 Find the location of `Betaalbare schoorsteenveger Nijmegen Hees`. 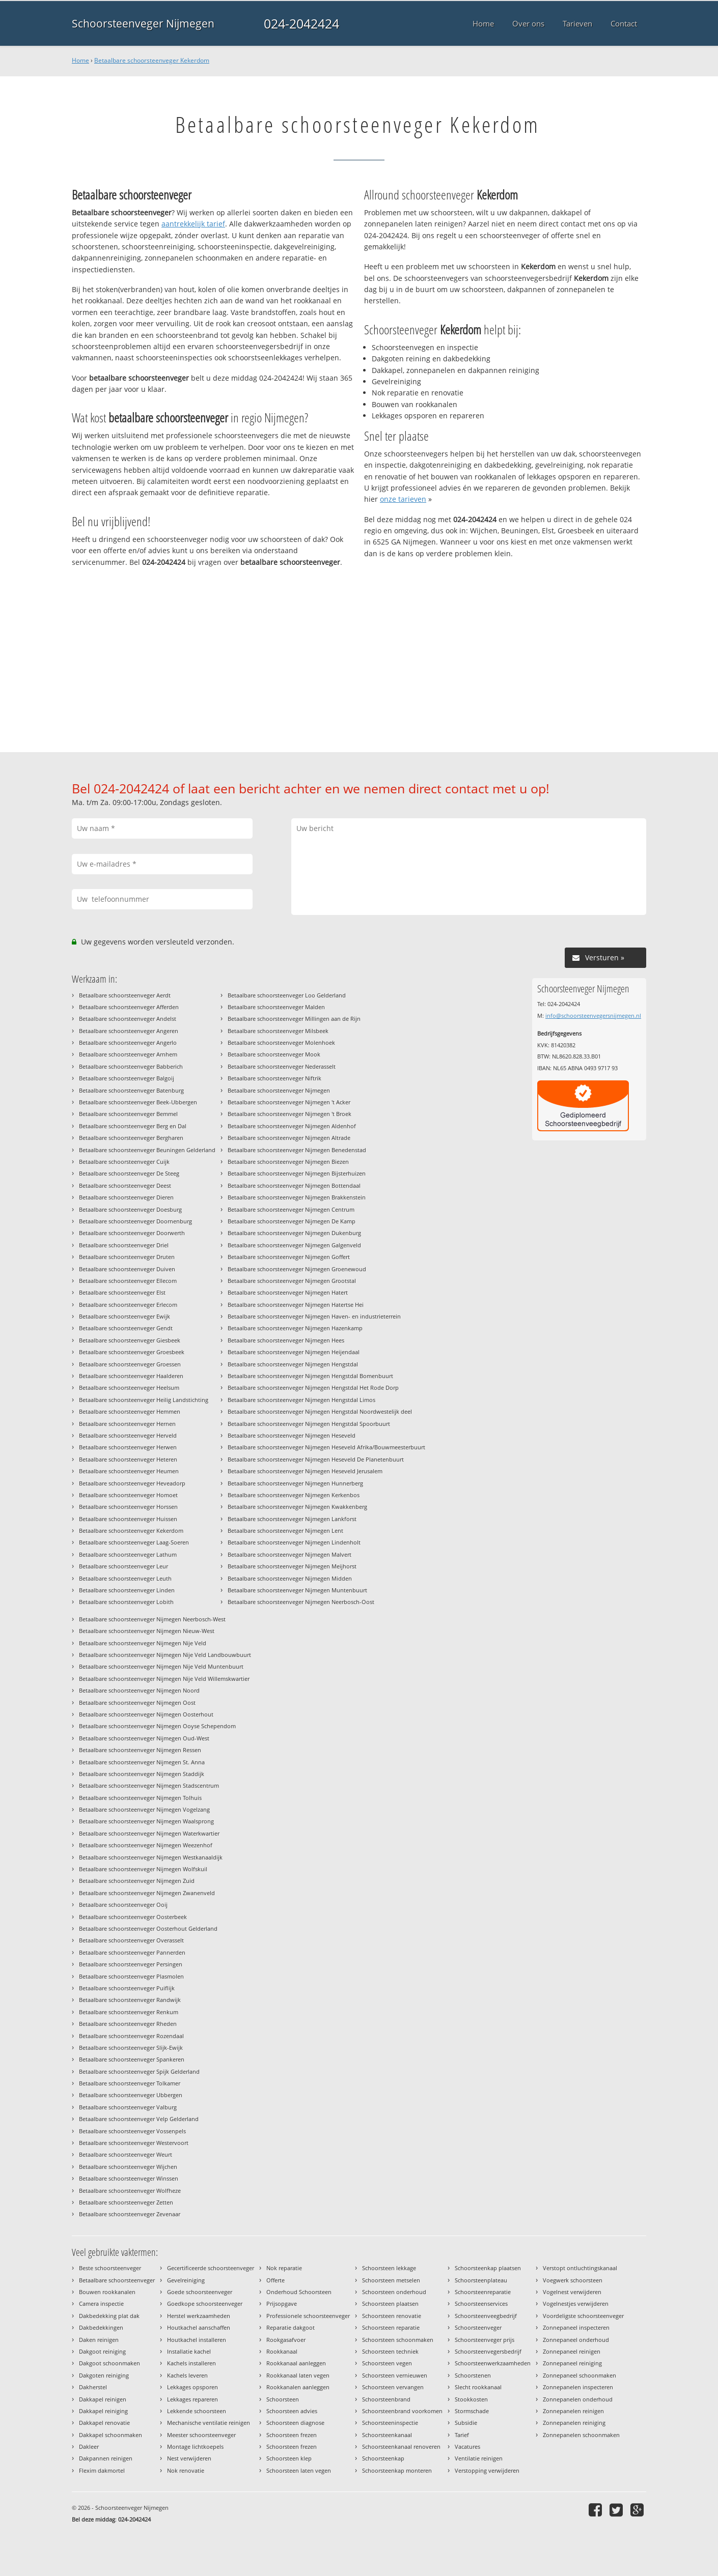

Betaalbare schoorsteenveger Nijmegen Hees is located at coordinates (286, 1340).